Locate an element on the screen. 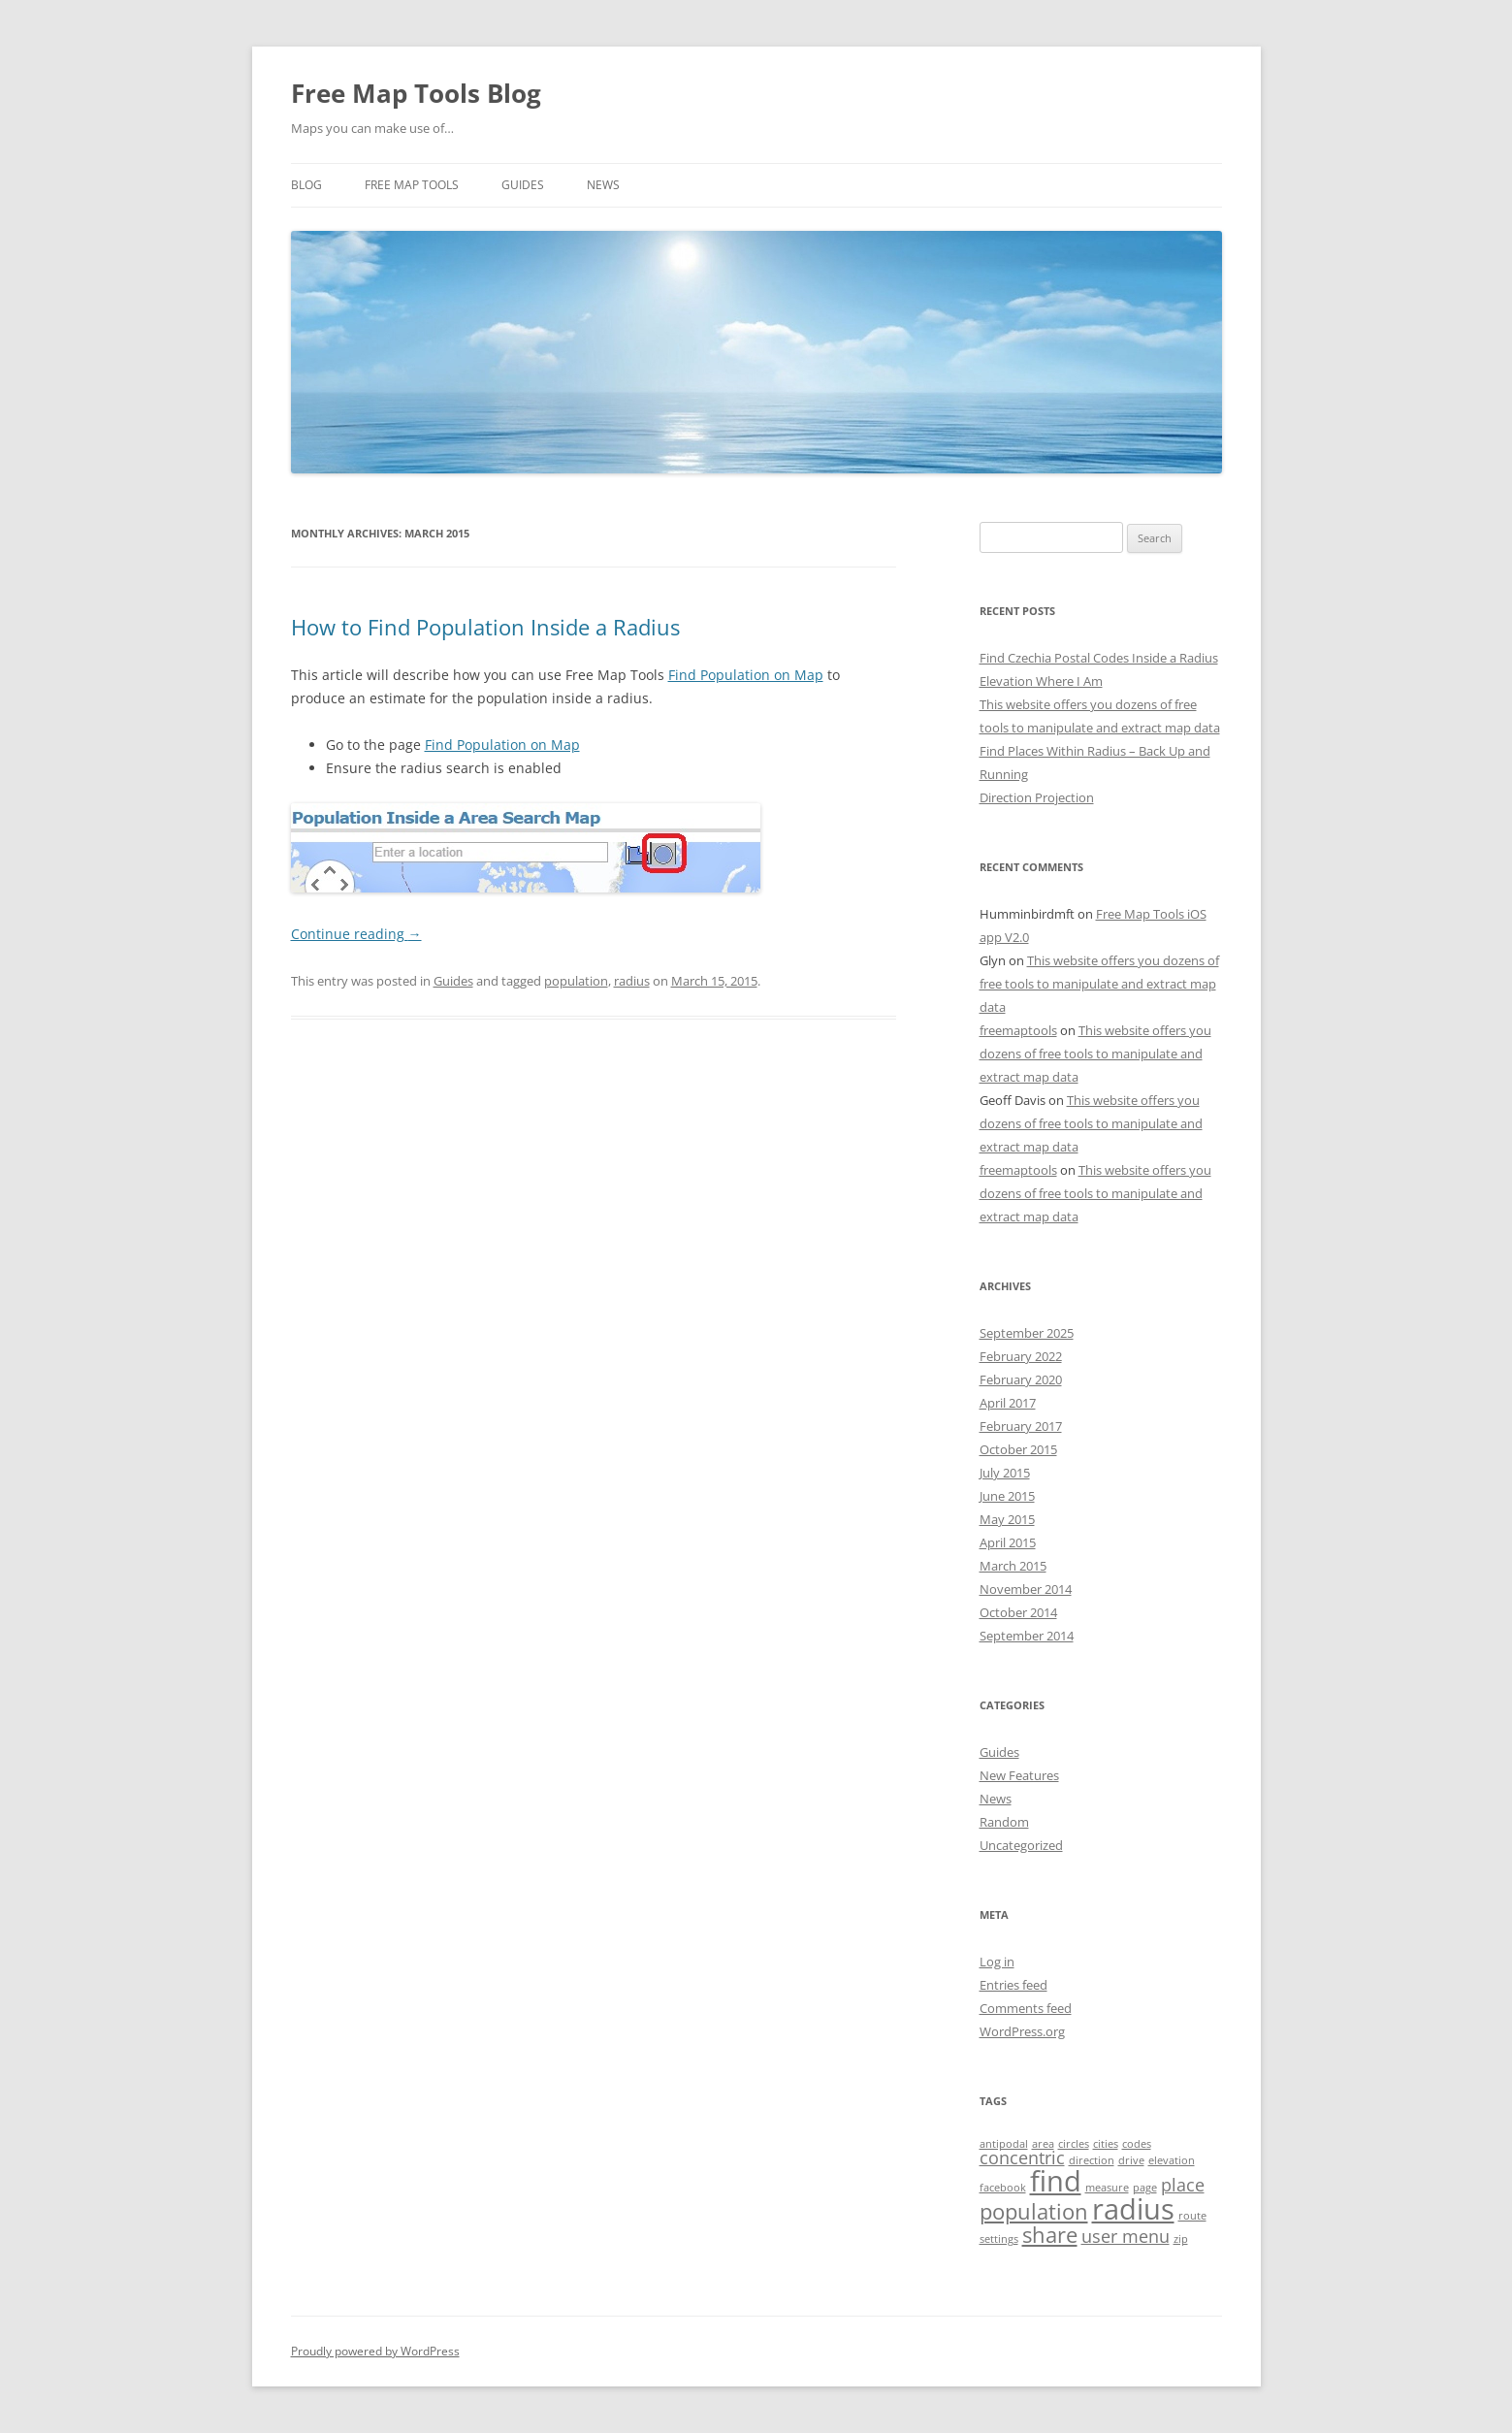 This screenshot has width=1512, height=2433. June 2015 is located at coordinates (1007, 1496).